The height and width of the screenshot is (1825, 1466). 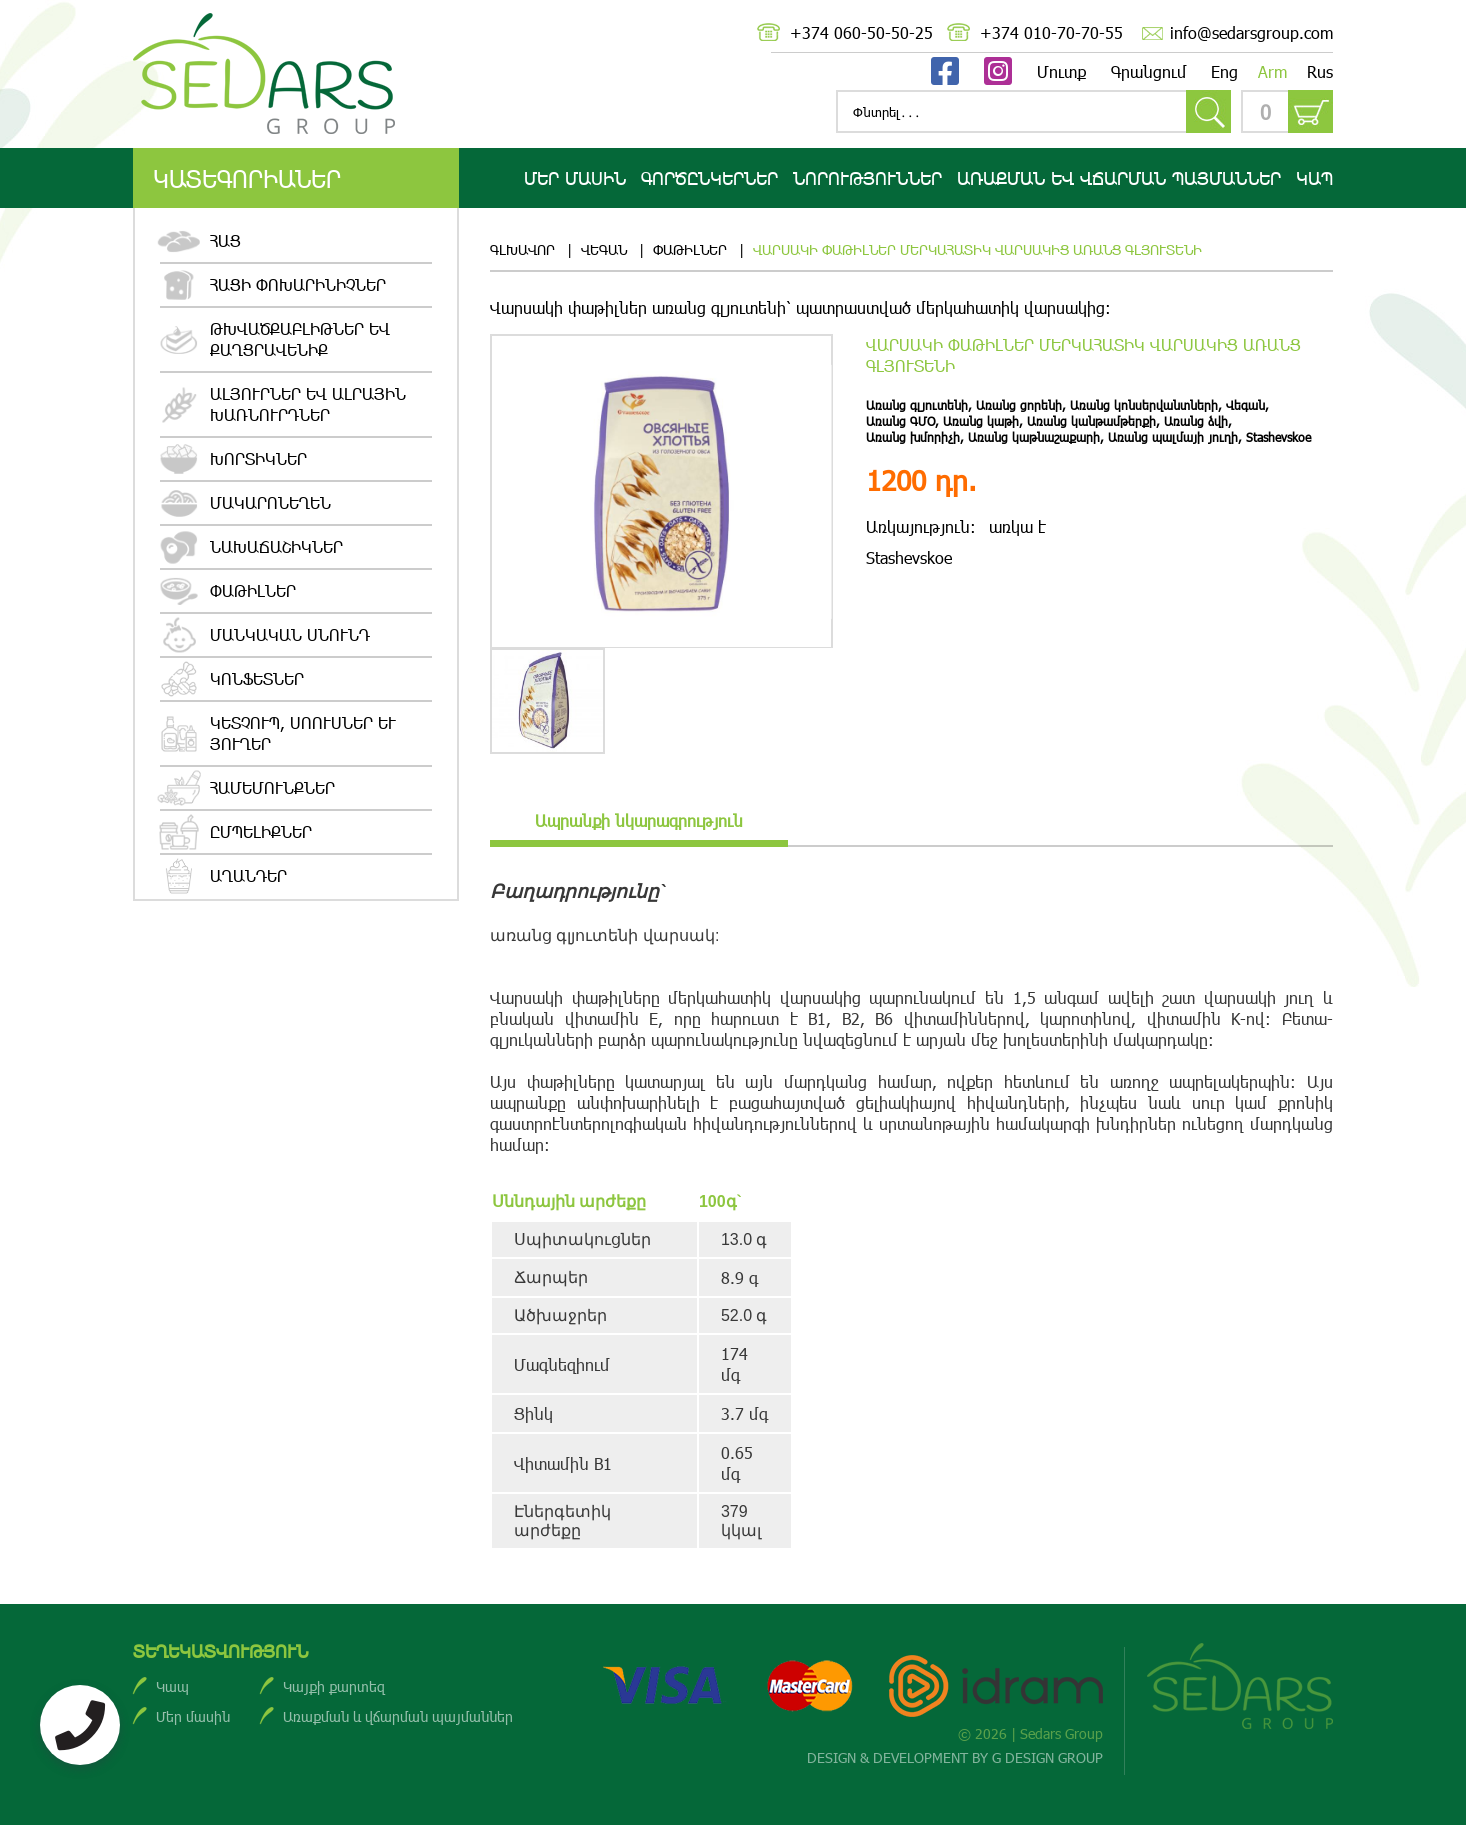 What do you see at coordinates (1224, 71) in the screenshot?
I see `Eng` at bounding box center [1224, 71].